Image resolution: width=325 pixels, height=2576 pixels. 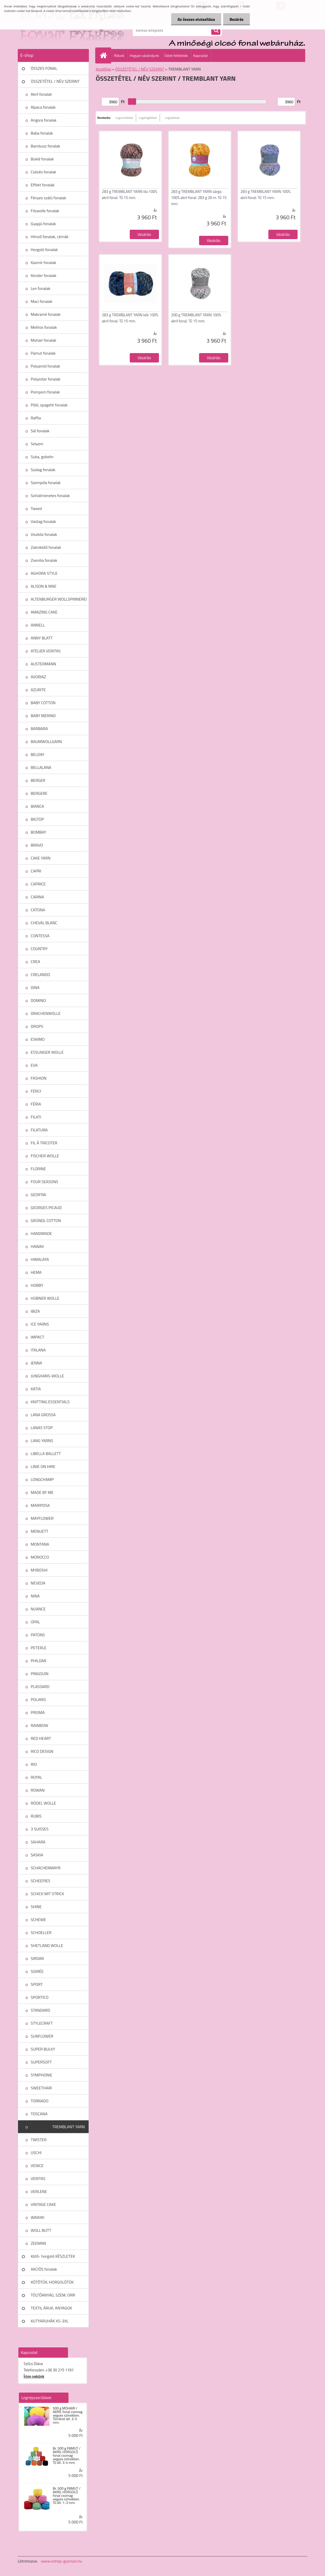 I want to click on FILATURA, so click(x=39, y=1130).